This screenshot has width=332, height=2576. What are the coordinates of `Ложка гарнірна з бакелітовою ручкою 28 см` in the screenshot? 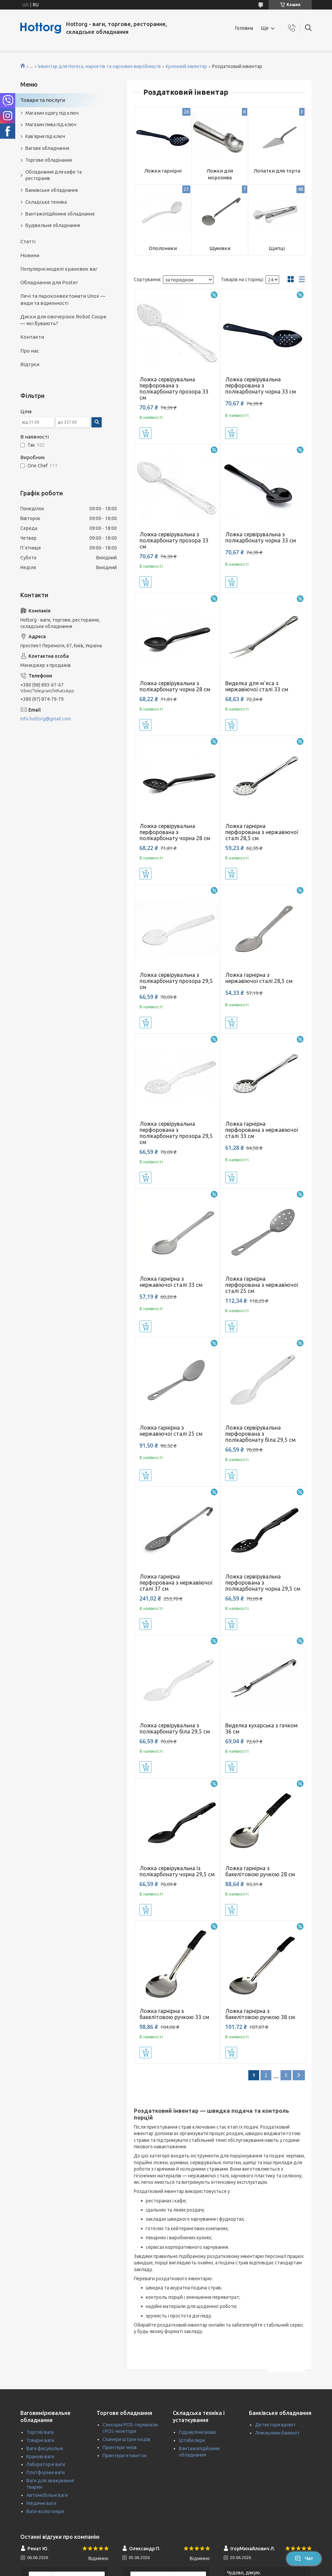 It's located at (260, 1871).